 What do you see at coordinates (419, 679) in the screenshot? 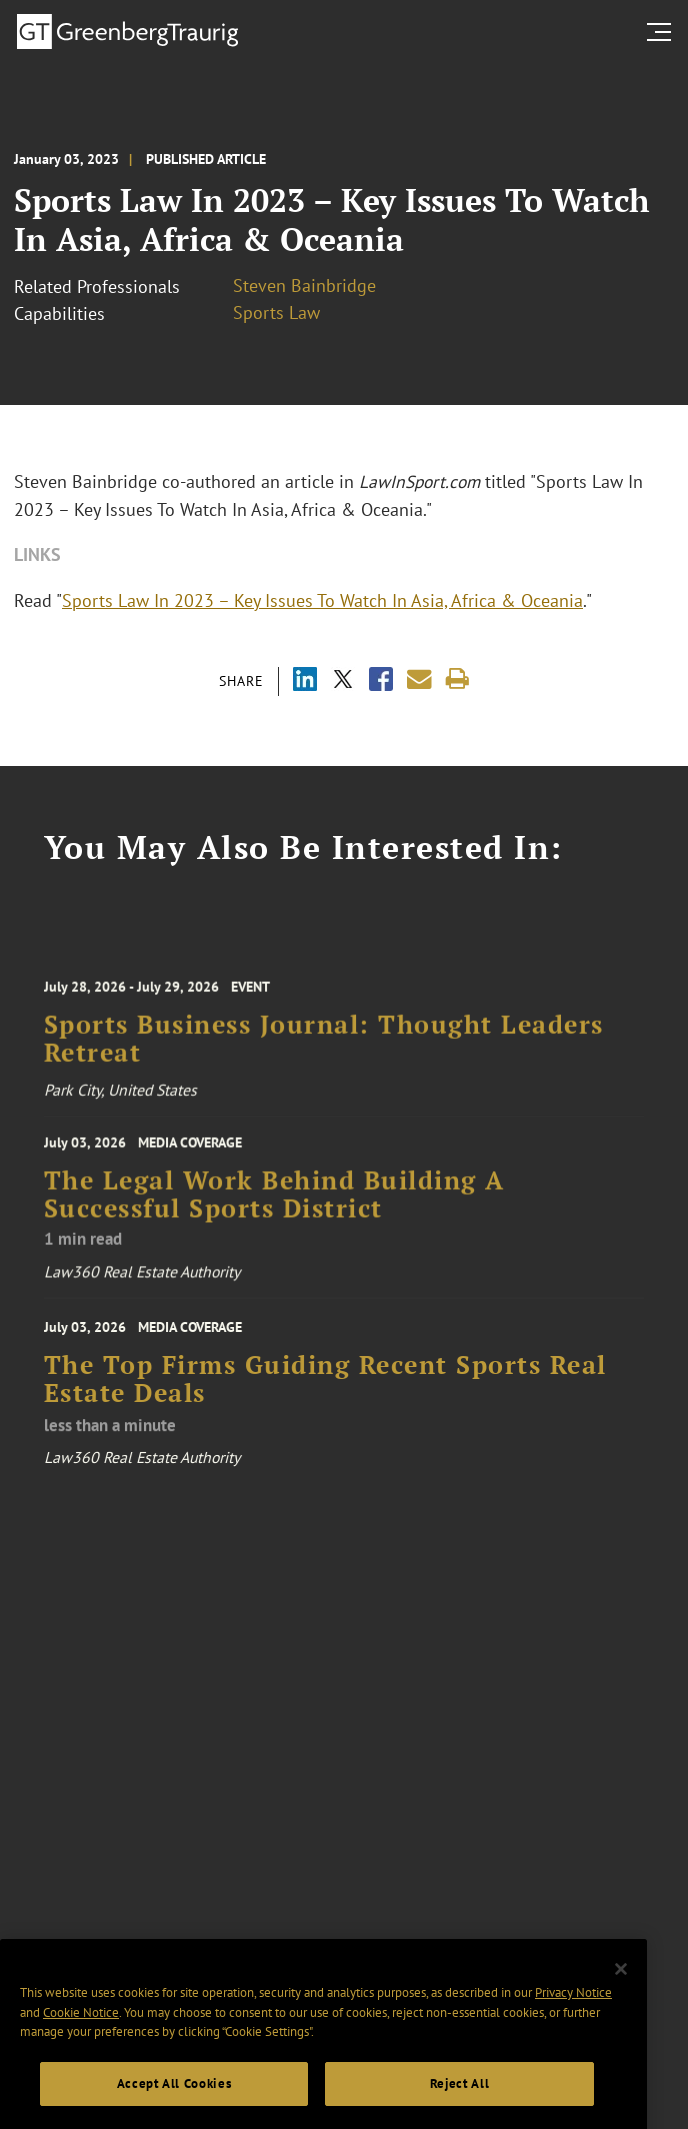
I see `[Share link by email]` at bounding box center [419, 679].